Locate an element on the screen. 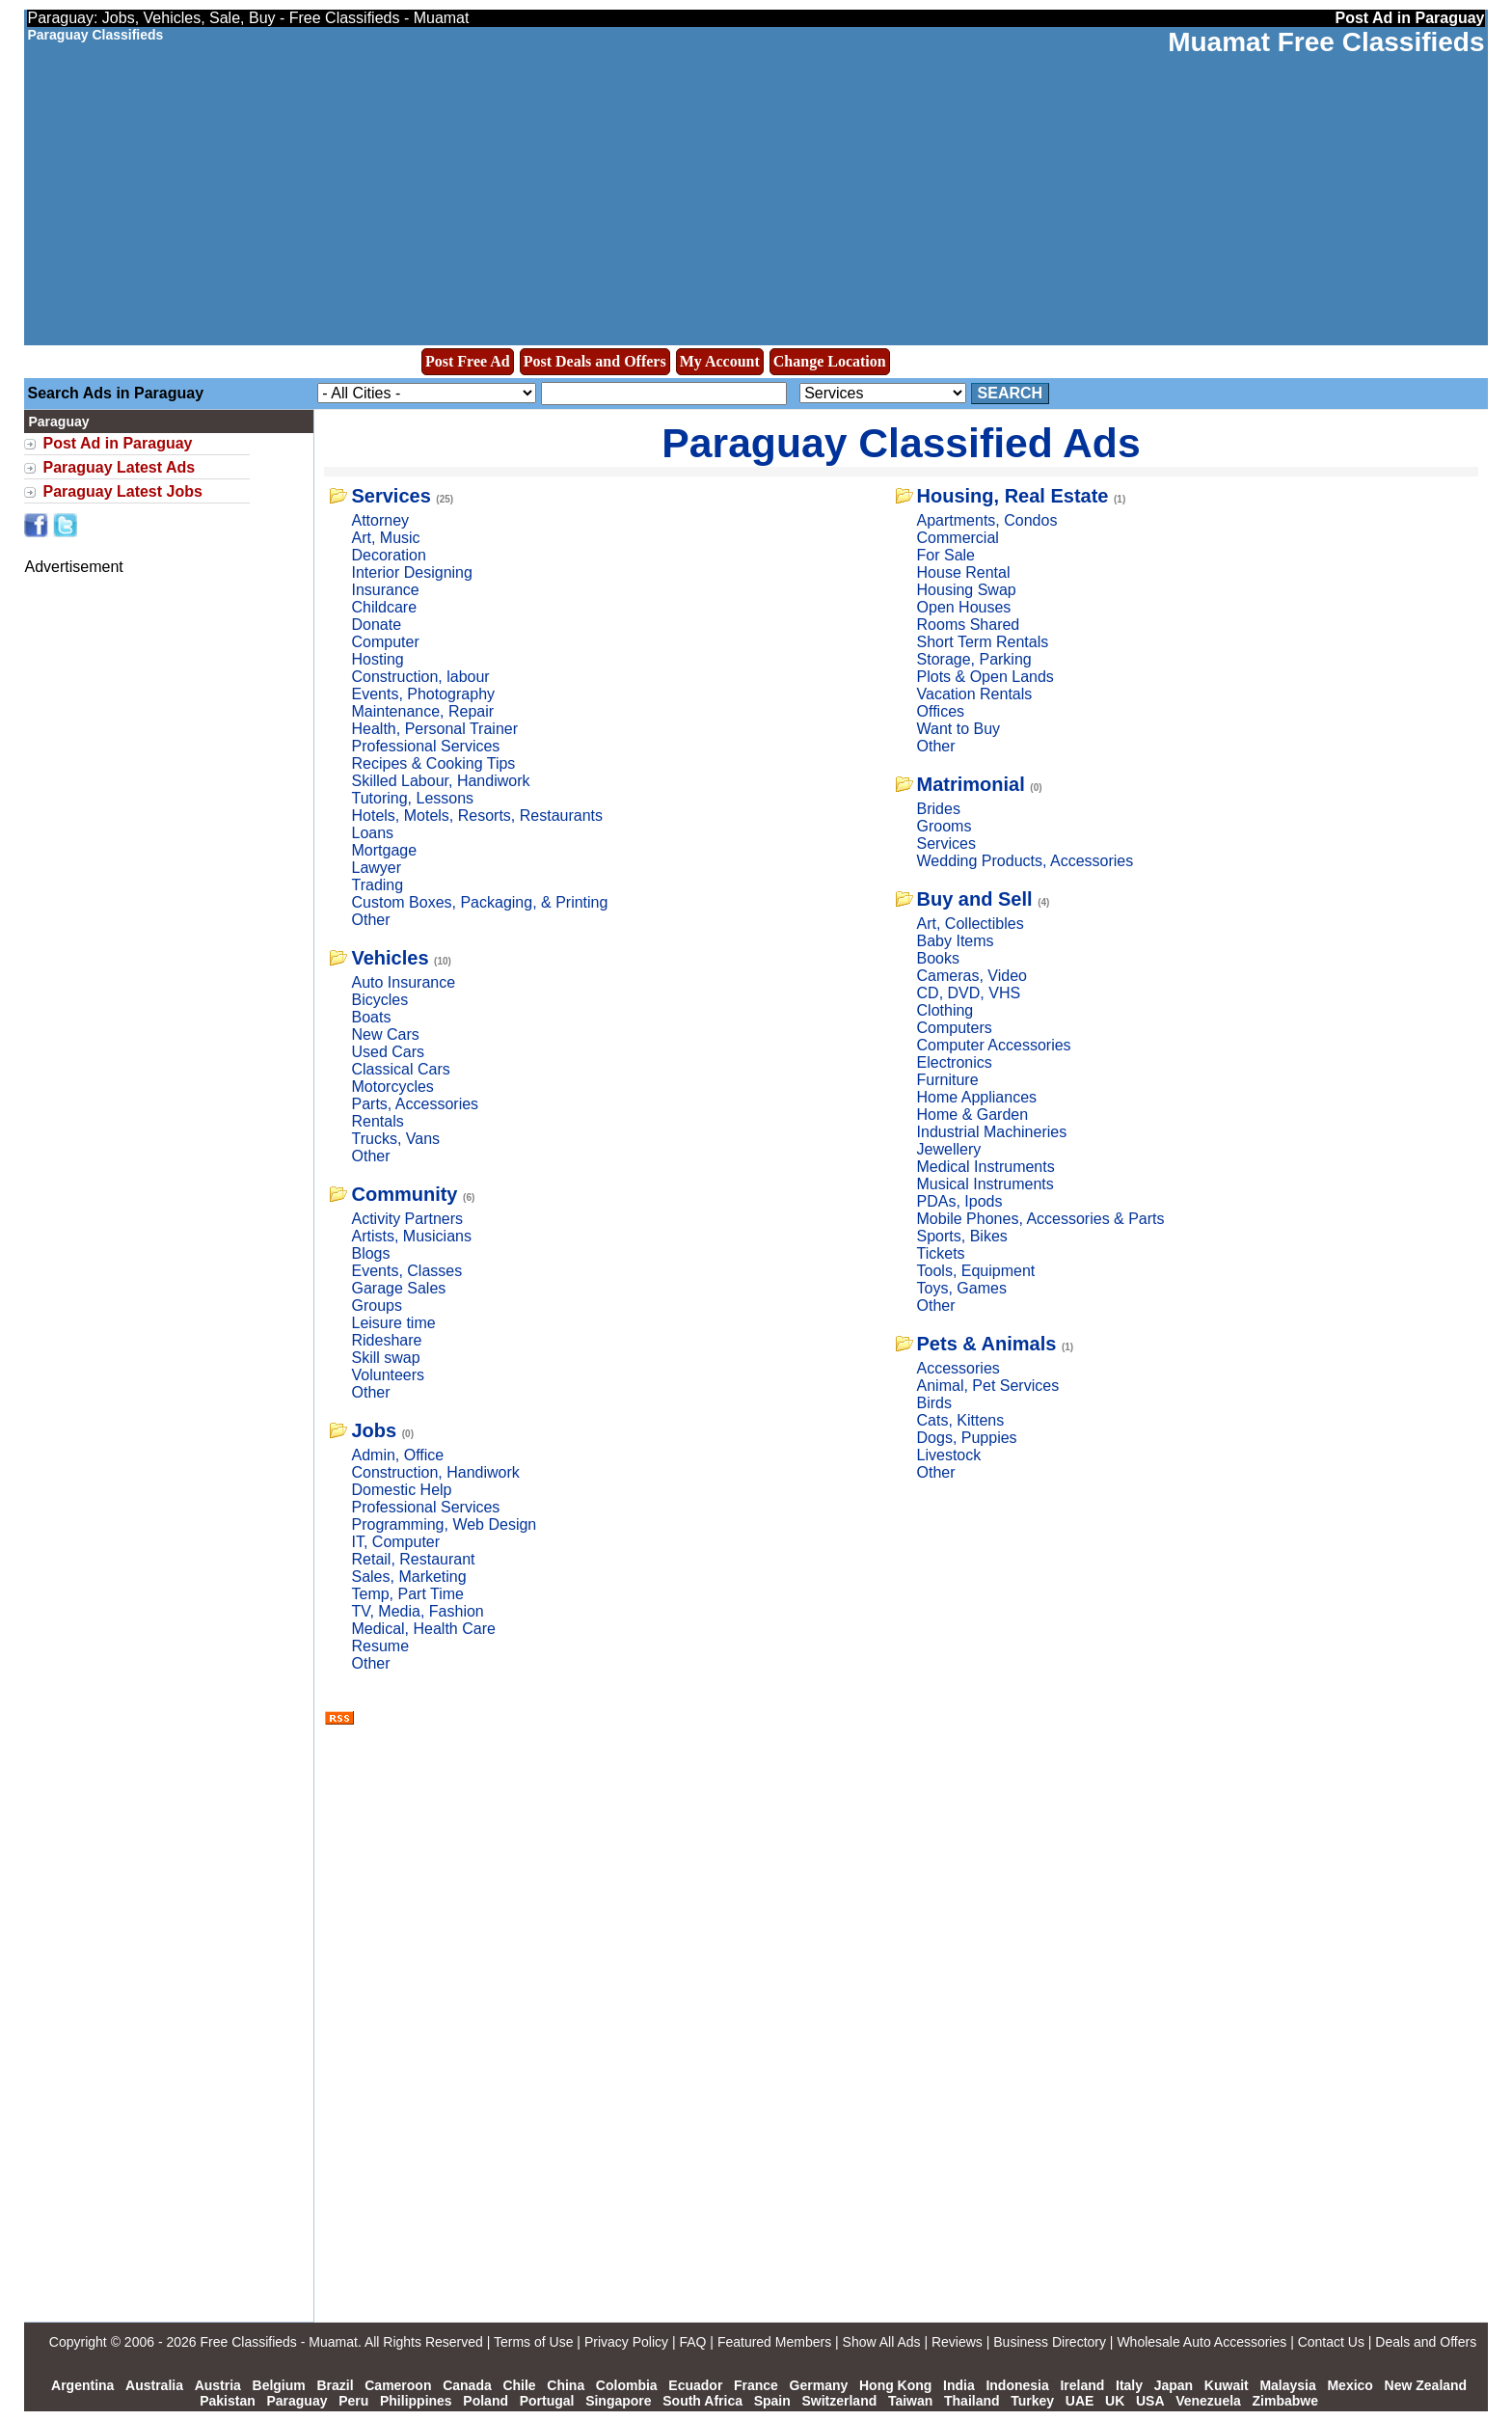 This screenshot has height=2421, width=1512. Clothing is located at coordinates (945, 1010).